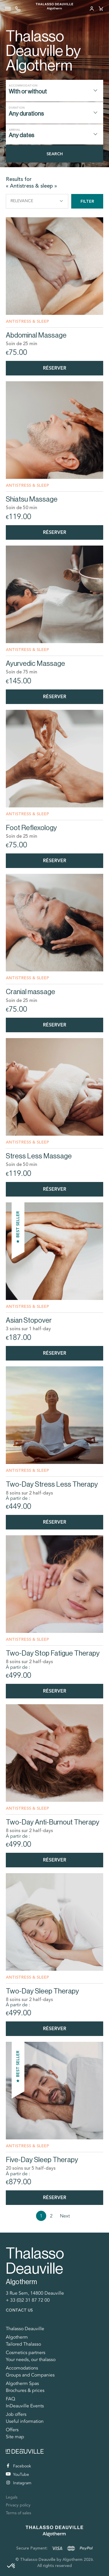 The image size is (109, 2576). I want to click on Legals, so click(11, 2497).